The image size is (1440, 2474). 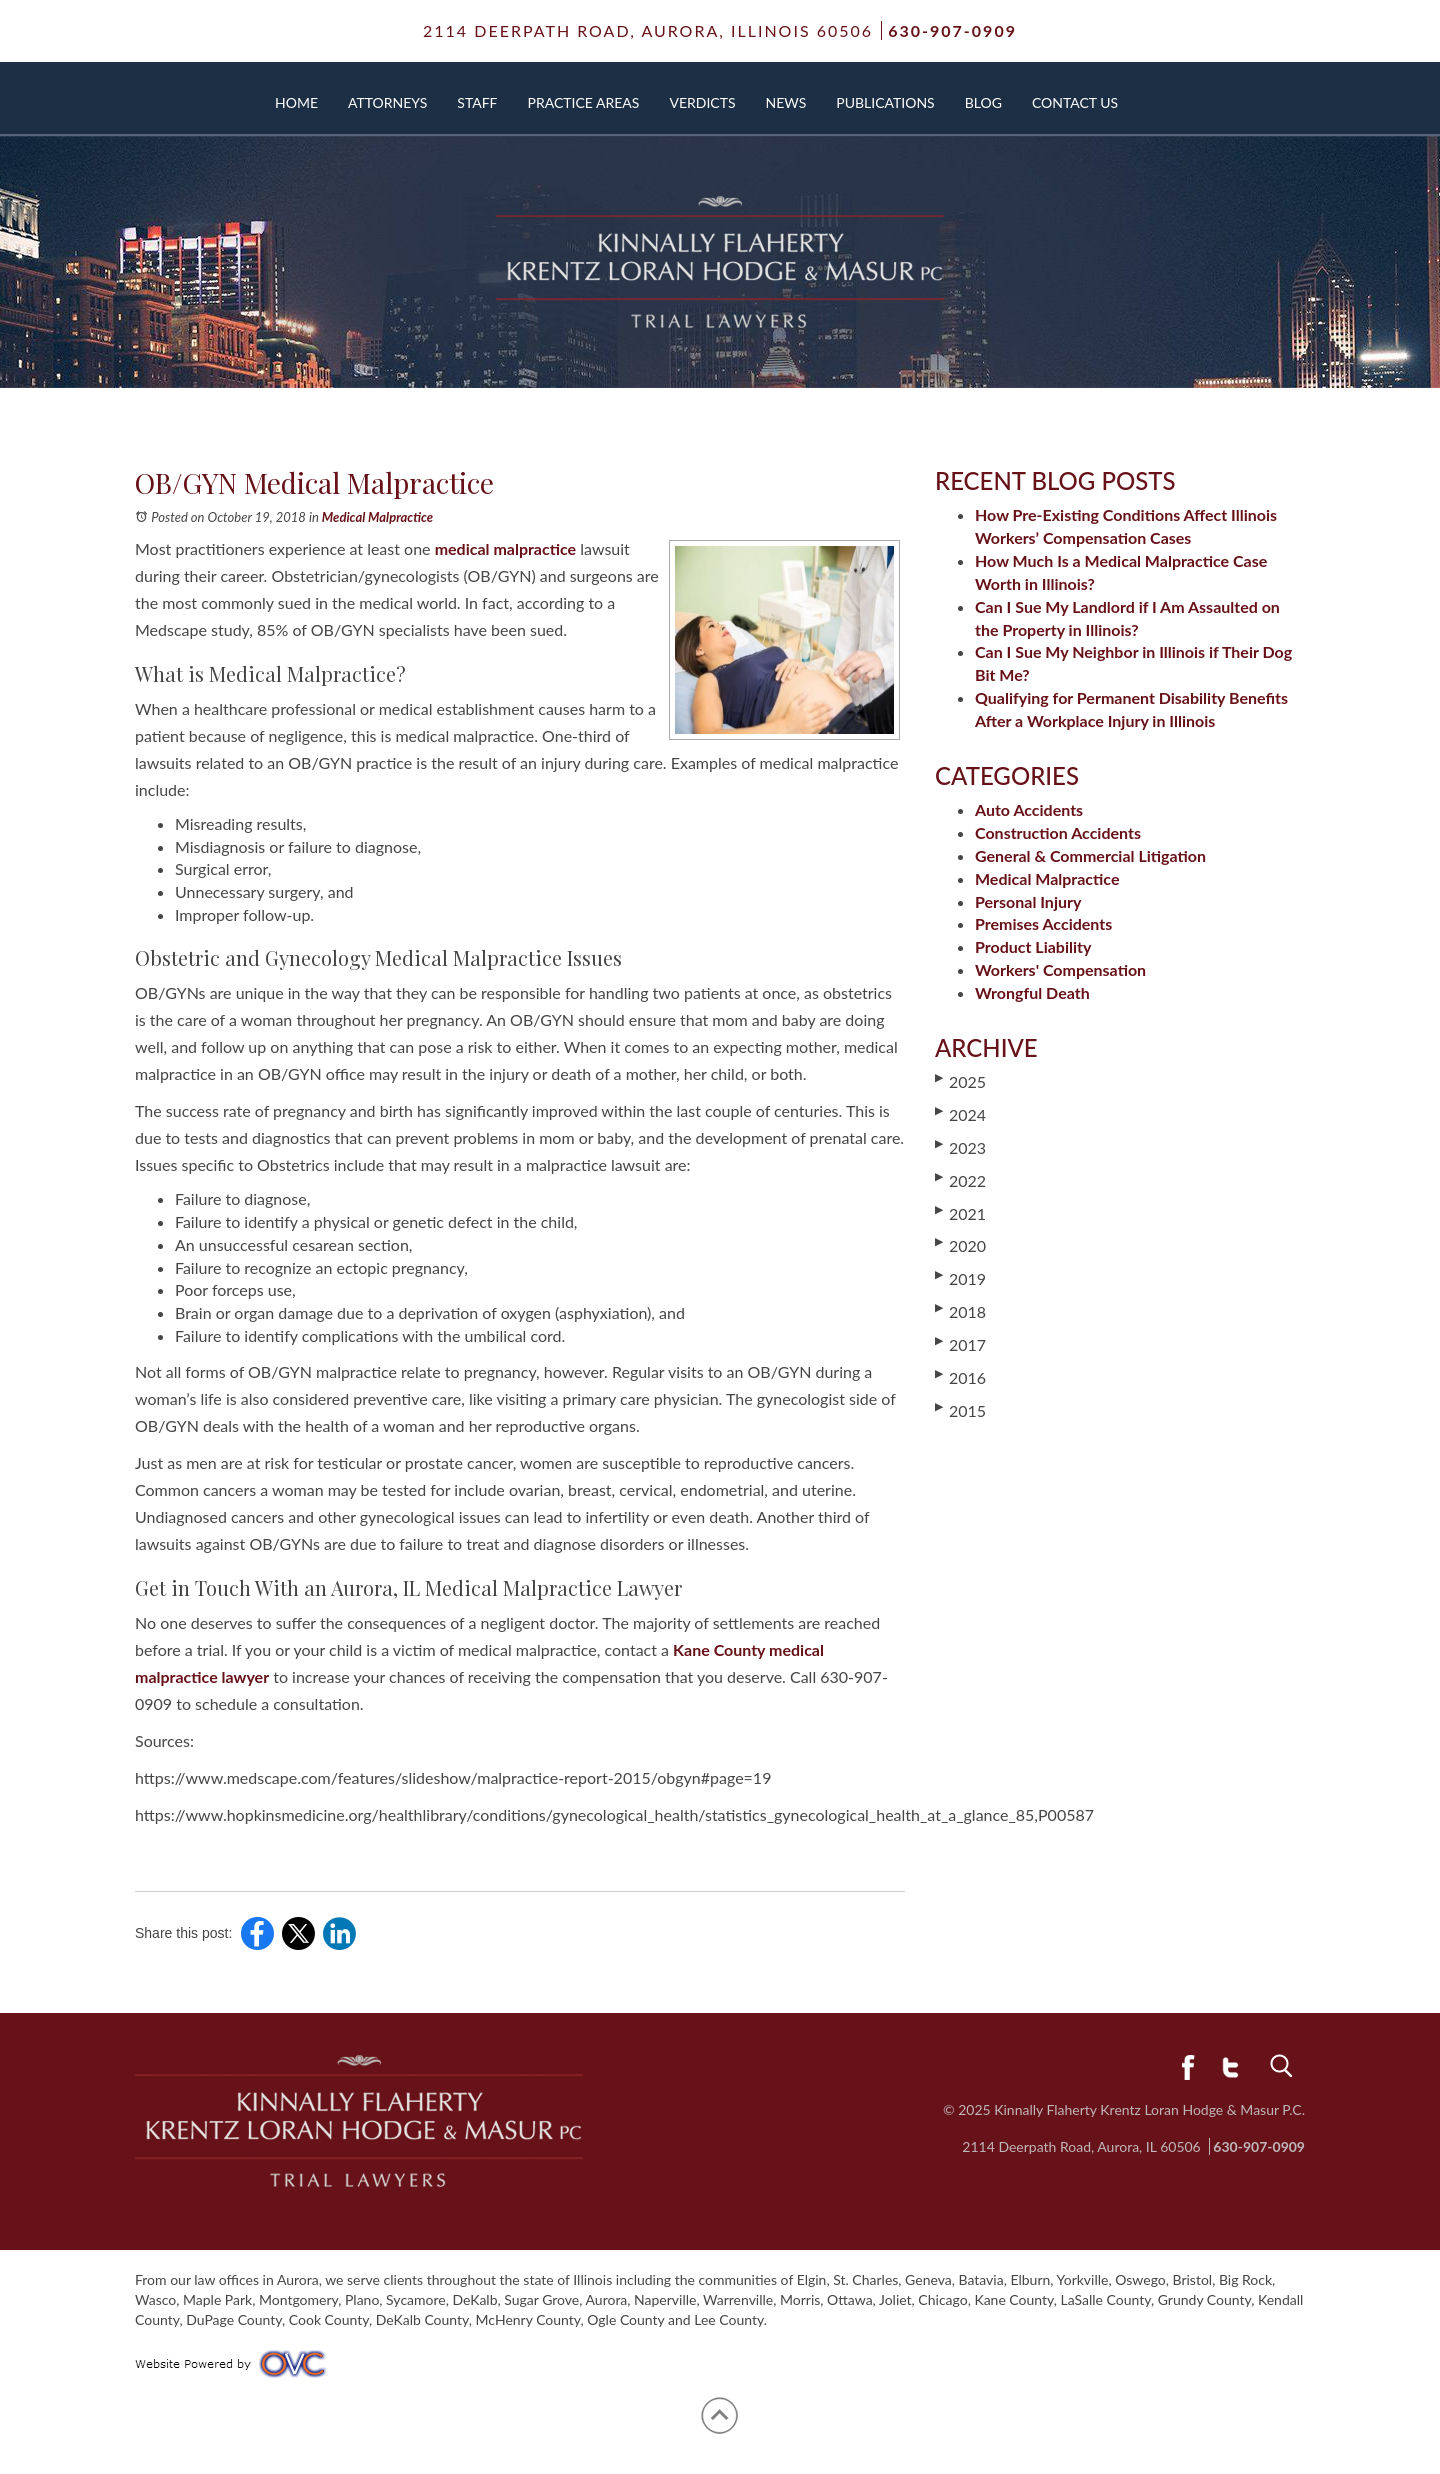 What do you see at coordinates (960, 1213) in the screenshot?
I see `2021` at bounding box center [960, 1213].